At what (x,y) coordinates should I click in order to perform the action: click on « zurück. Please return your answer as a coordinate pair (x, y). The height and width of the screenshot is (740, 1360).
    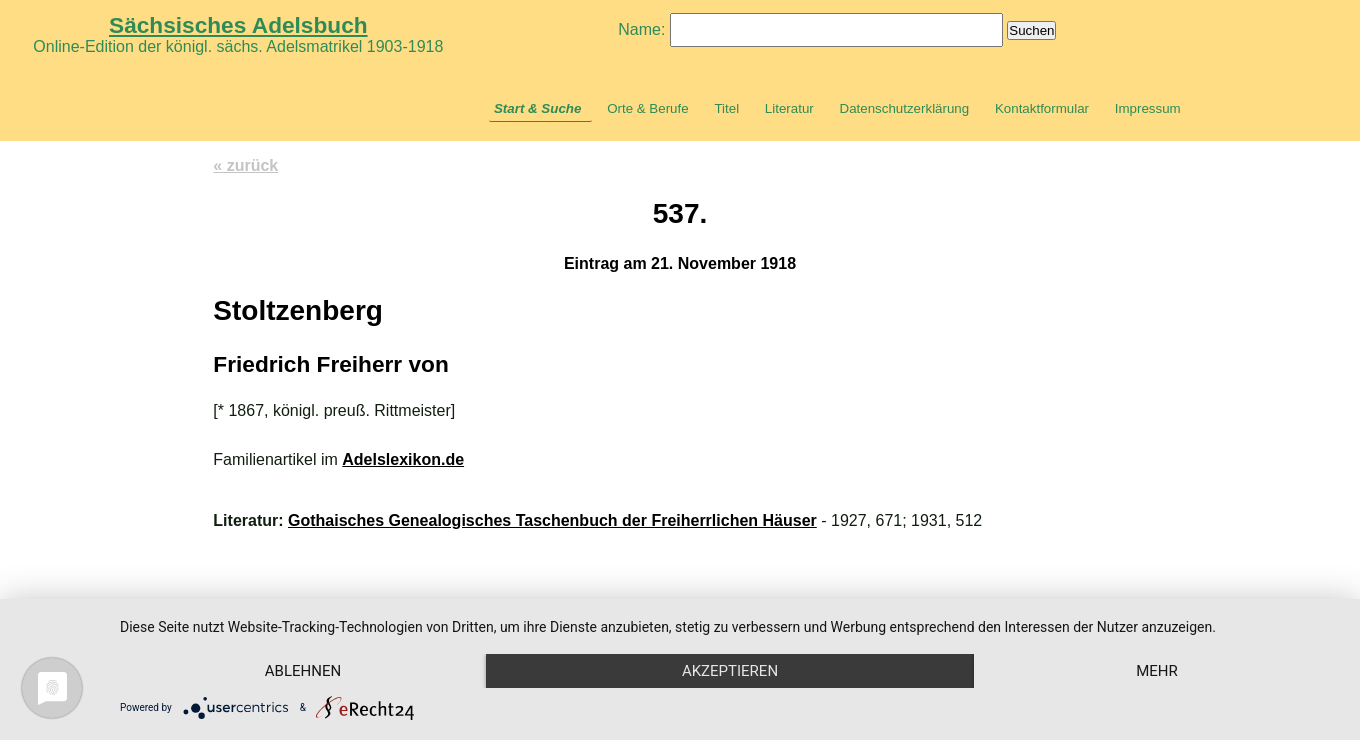
    Looking at the image, I should click on (245, 165).